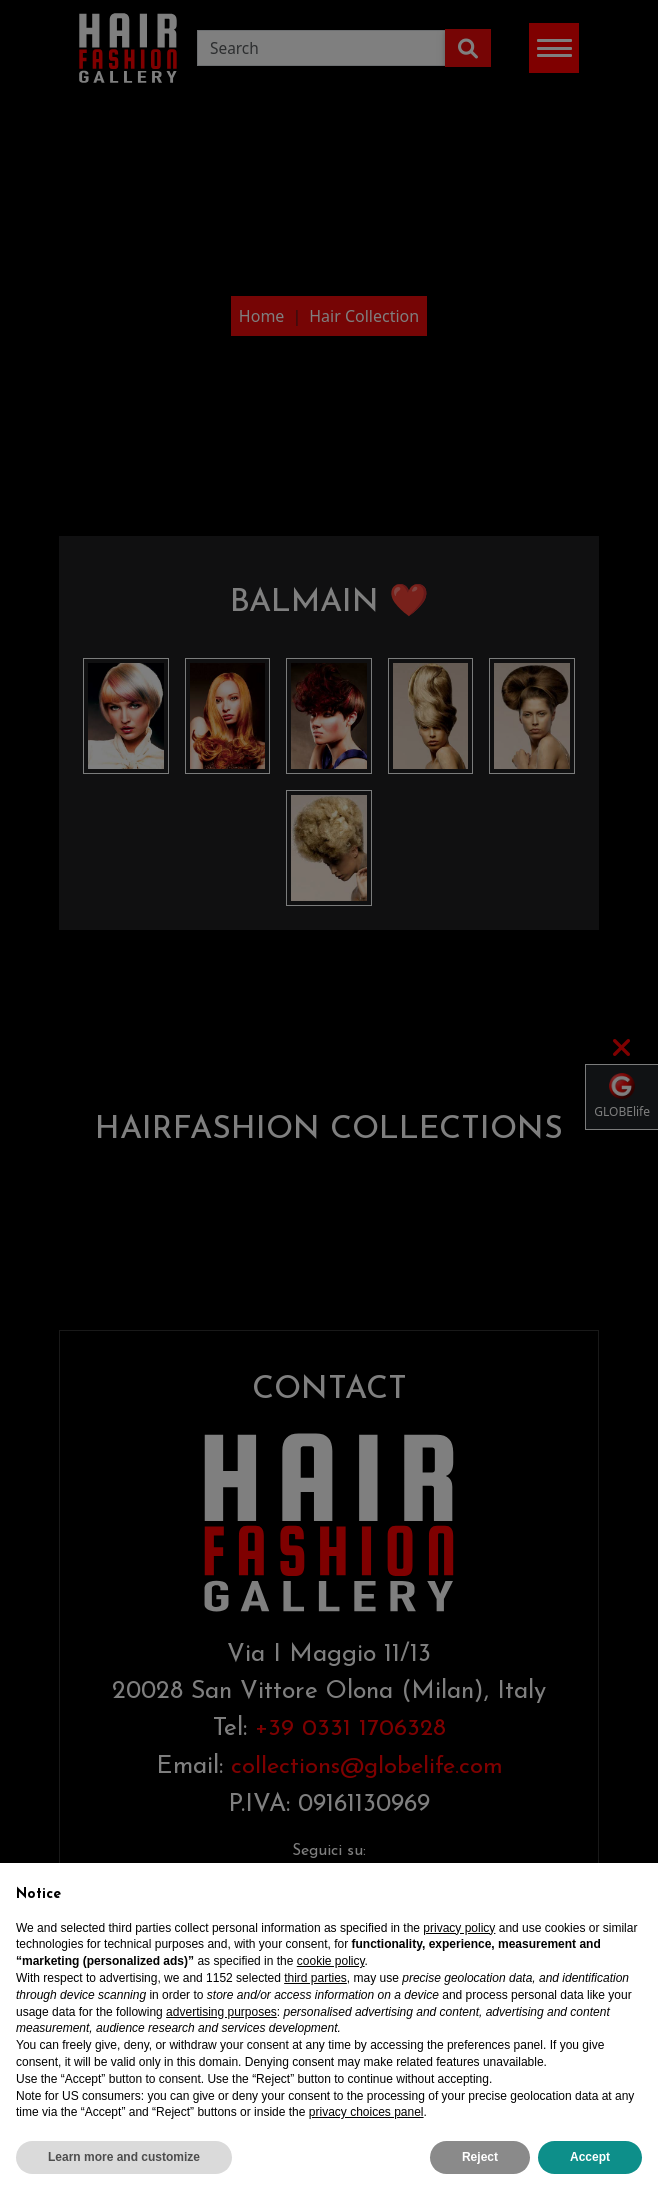 The height and width of the screenshot is (2194, 658). I want to click on third parties, so click(315, 1995).